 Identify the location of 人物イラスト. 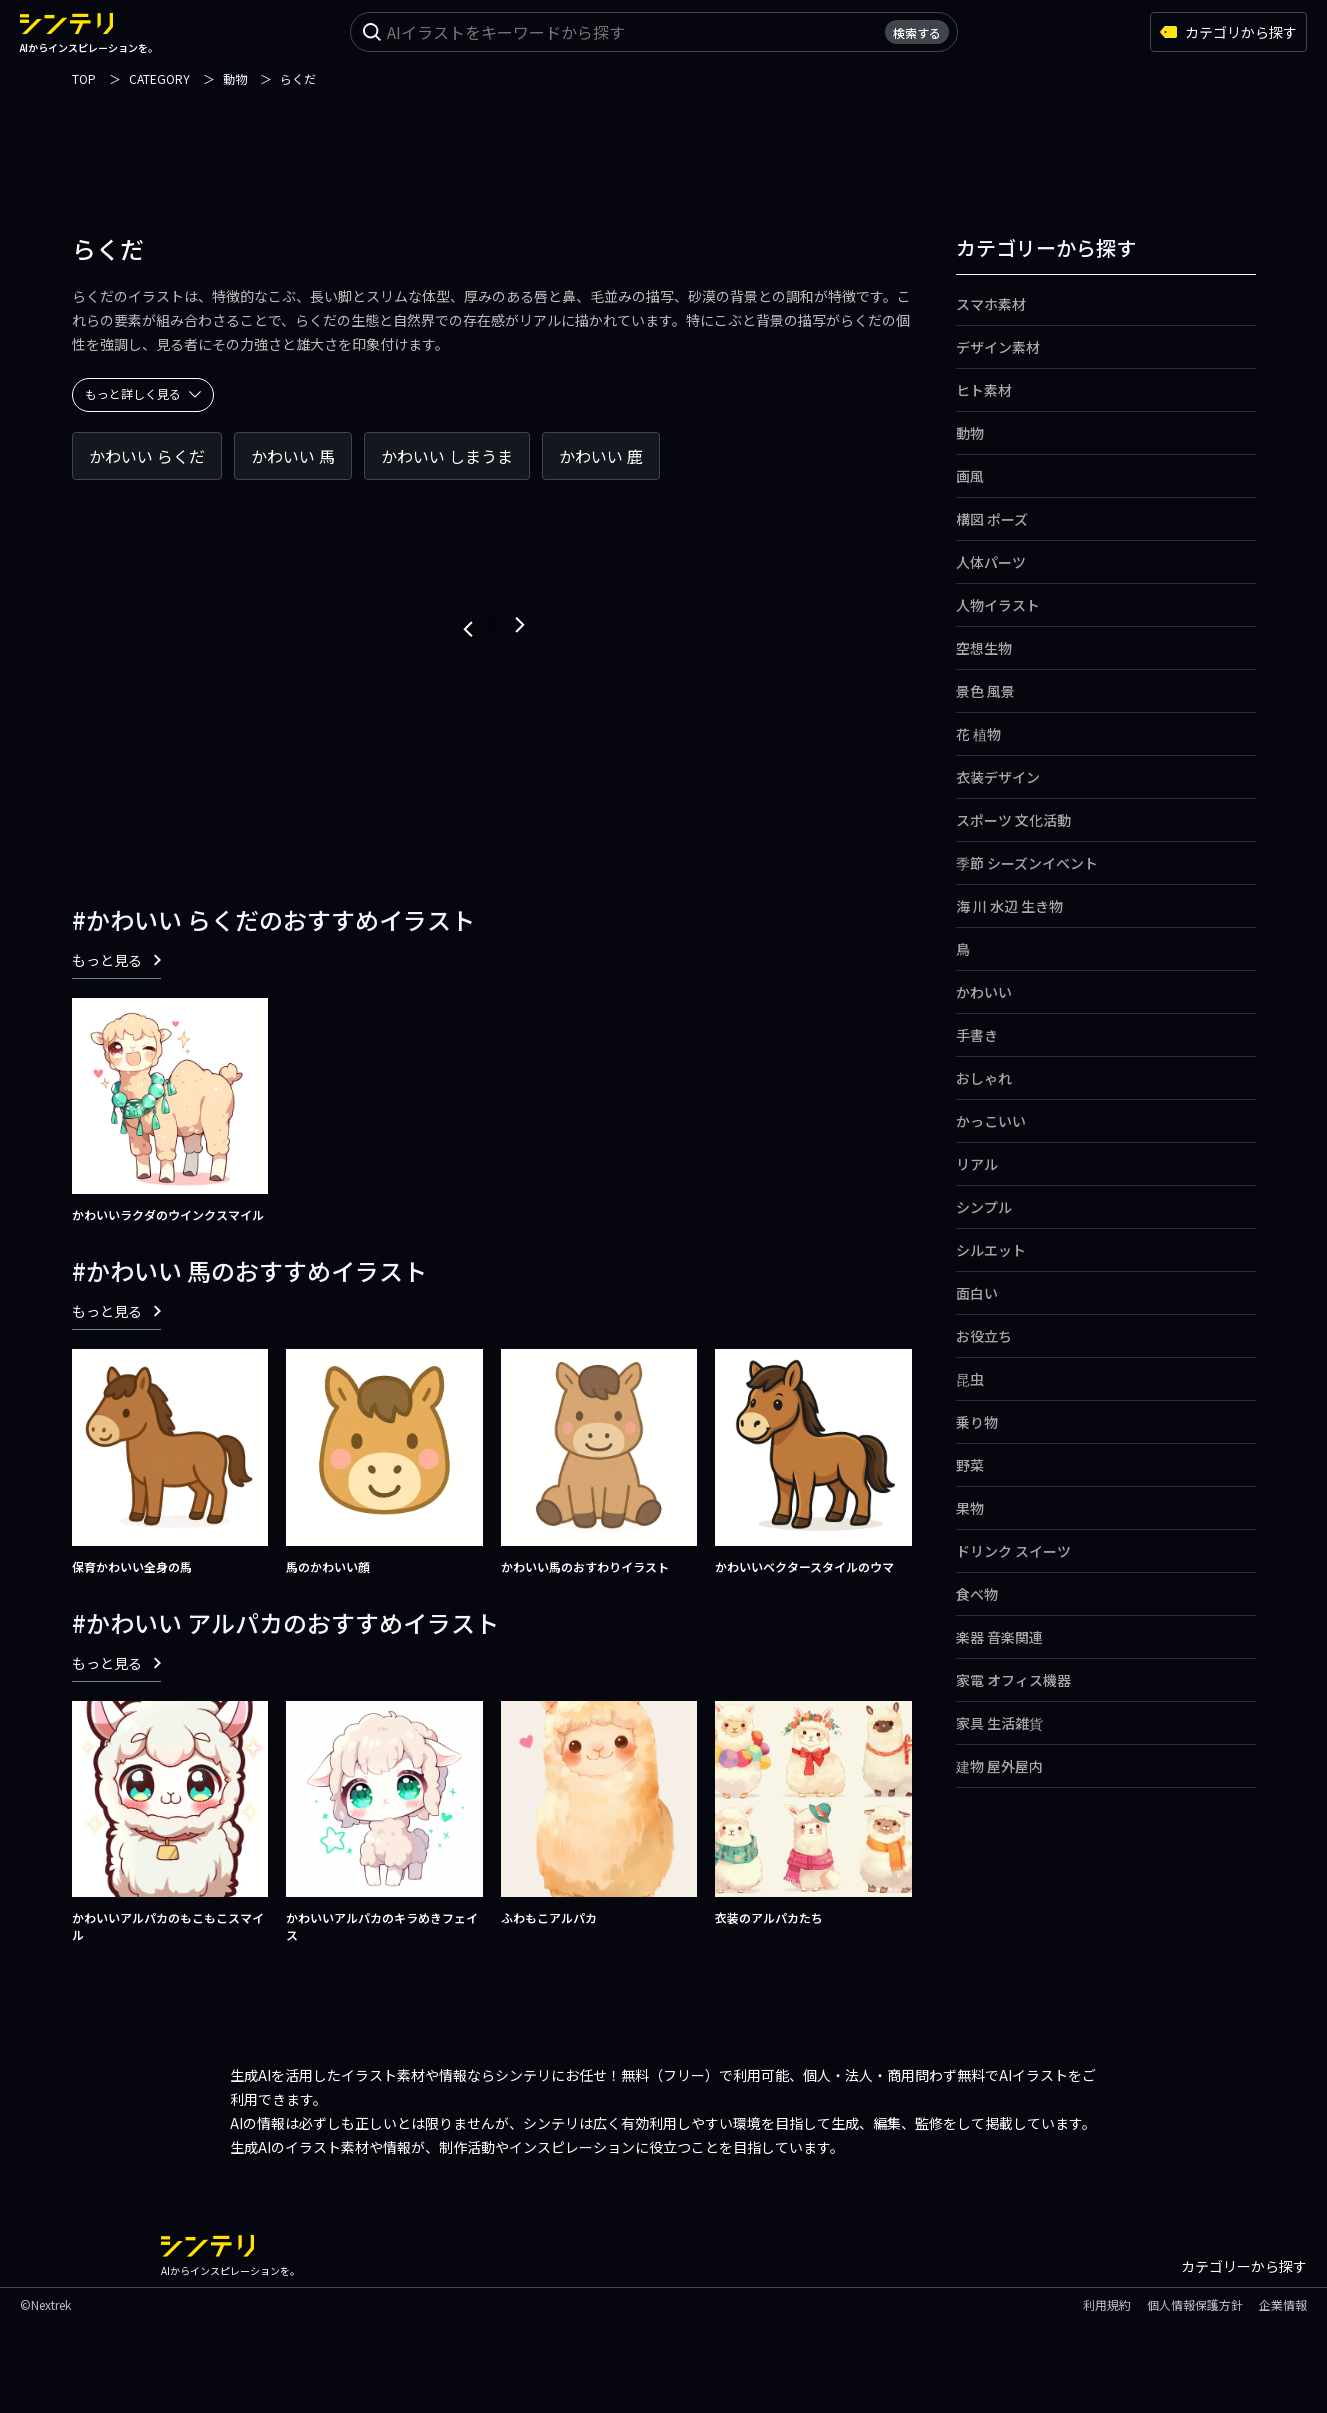
(998, 605).